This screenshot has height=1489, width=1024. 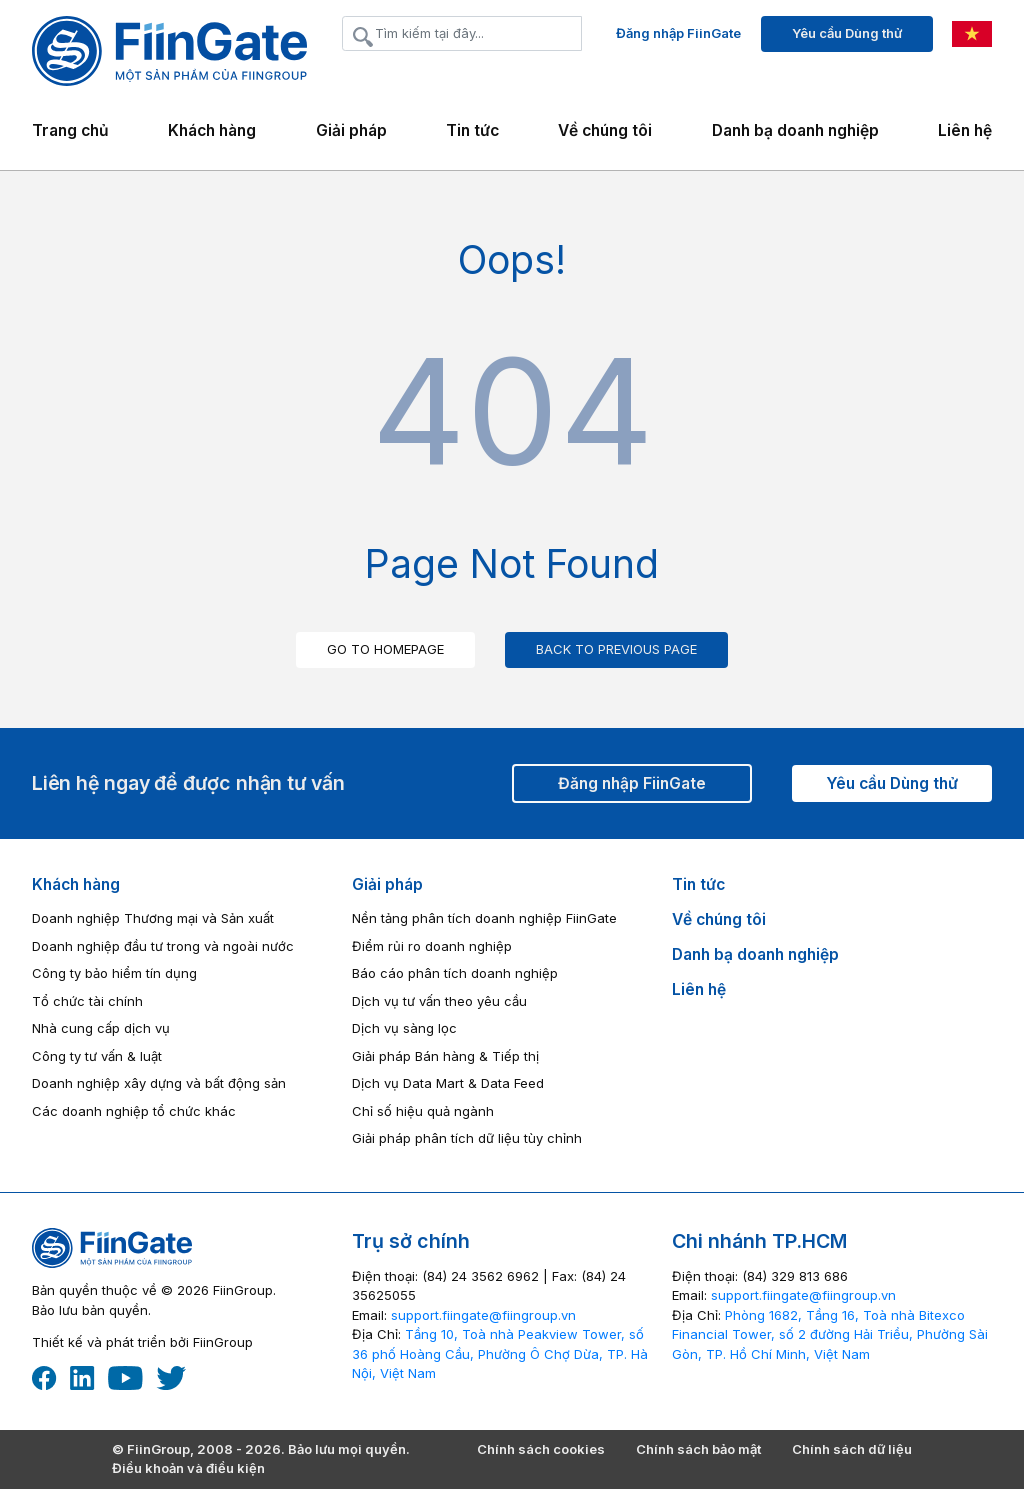 What do you see at coordinates (423, 1111) in the screenshot?
I see `Chỉ số hiệu quả ngành` at bounding box center [423, 1111].